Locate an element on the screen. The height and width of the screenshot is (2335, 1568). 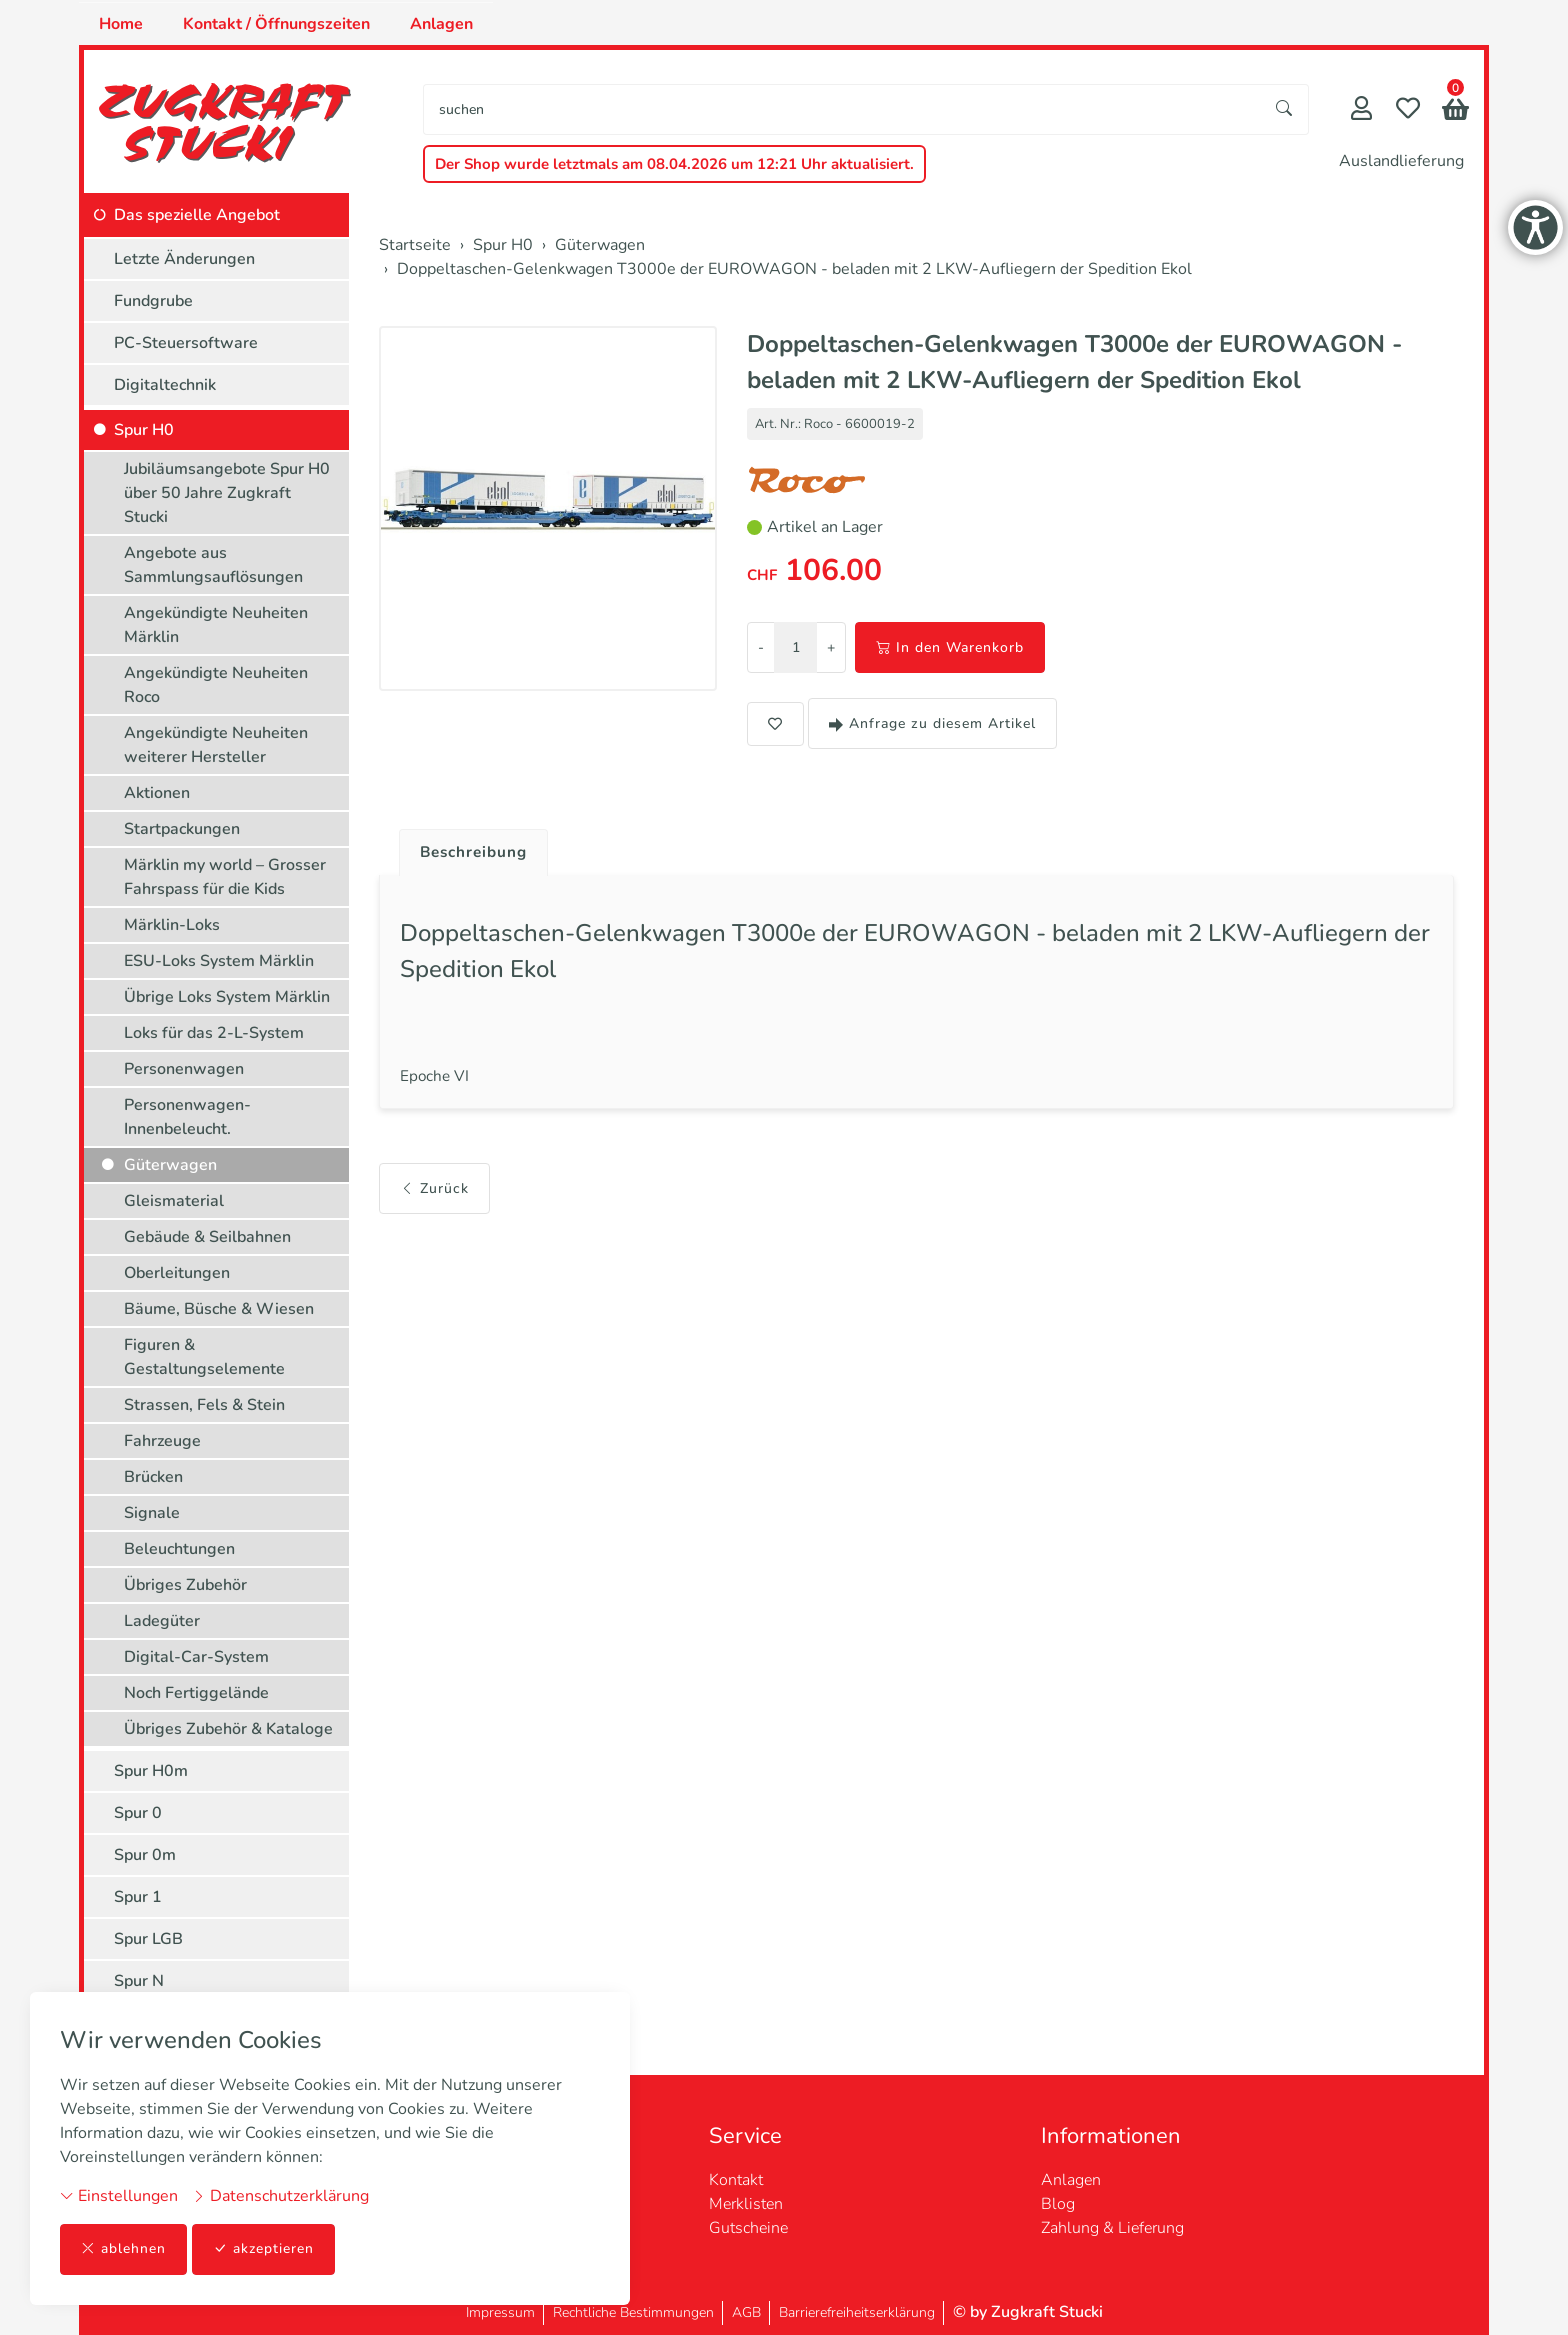
Noch Fertiggelände is located at coordinates (196, 1693).